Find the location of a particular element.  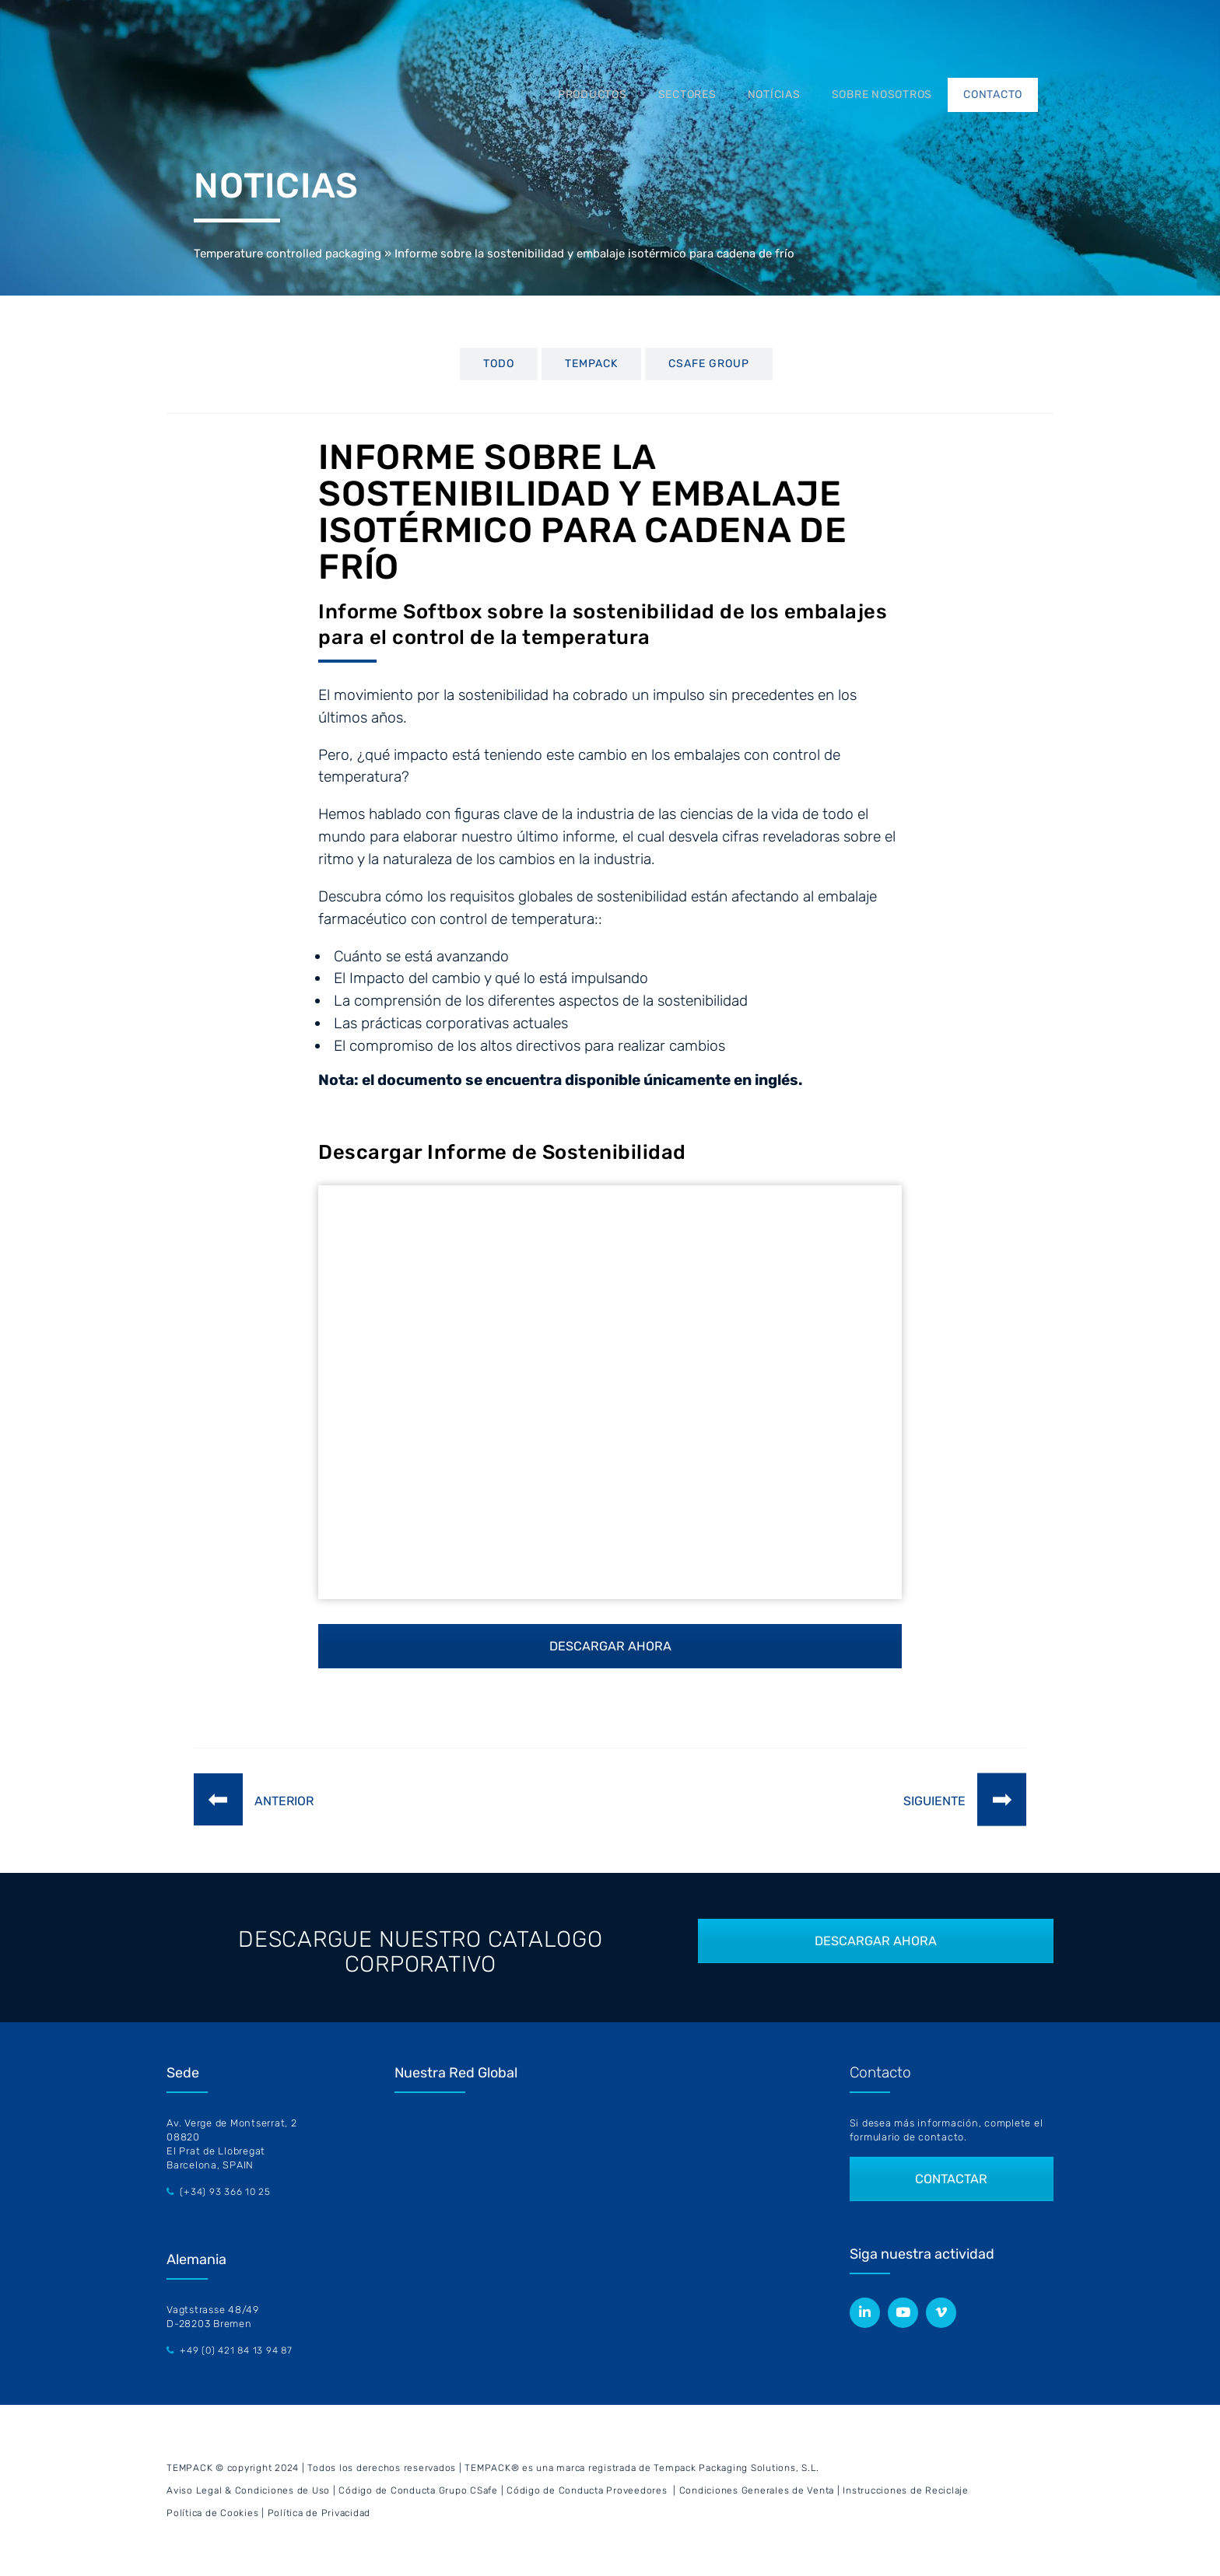

+49 (0) 421 84 13 94 87 is located at coordinates (236, 2350).